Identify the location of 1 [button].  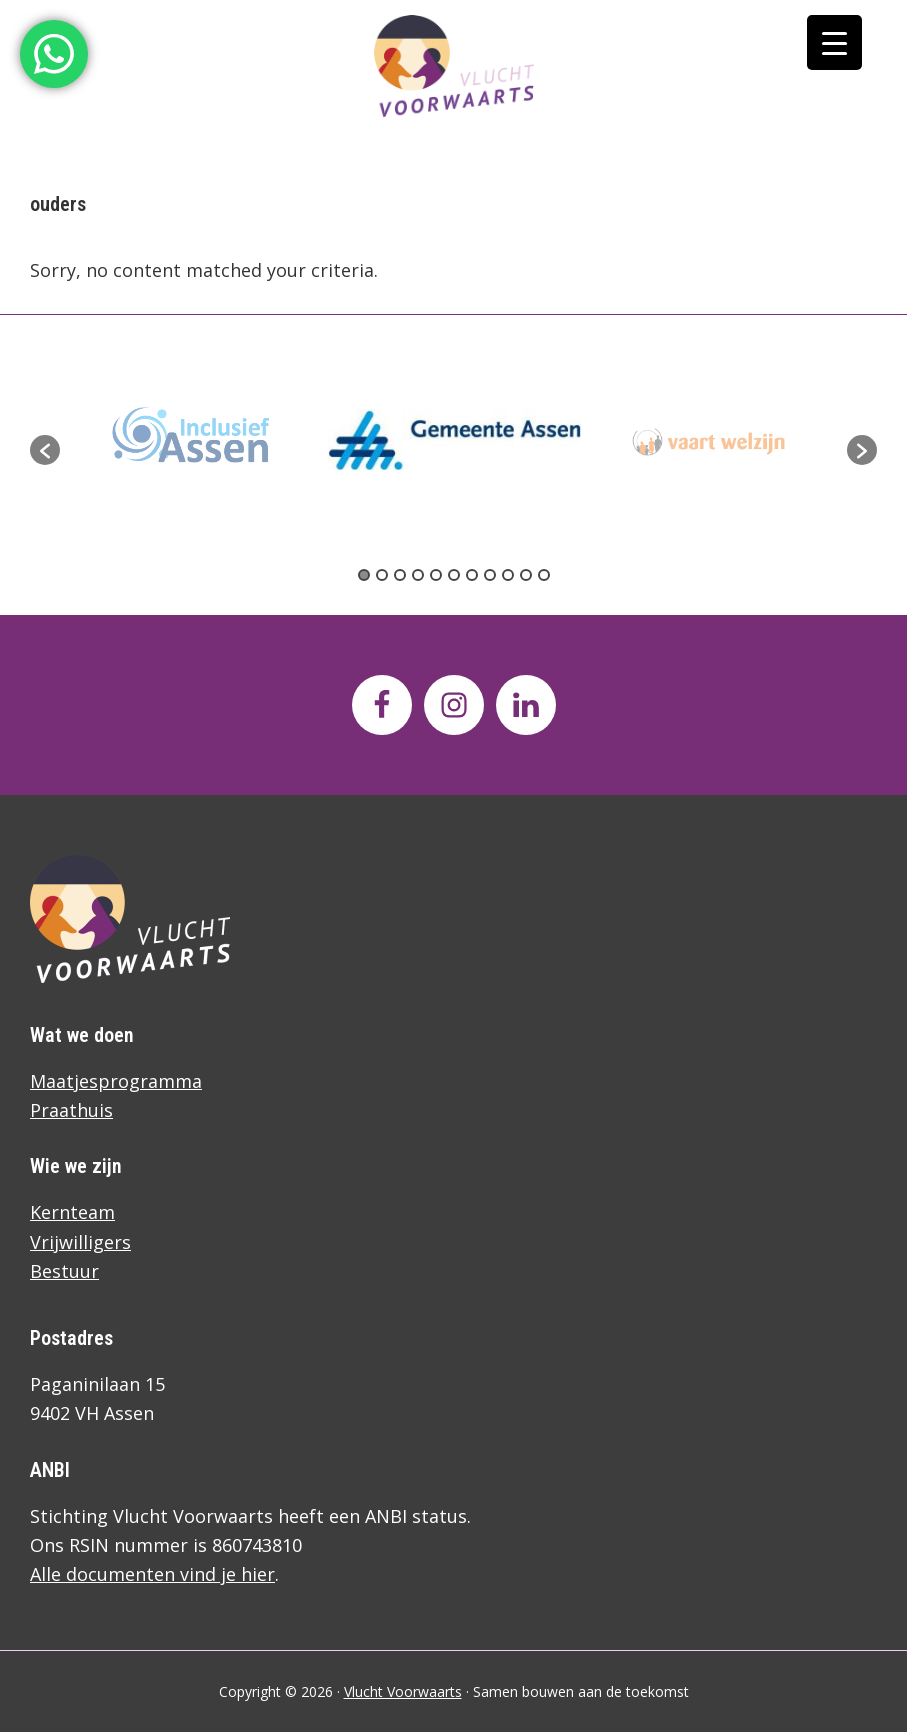
(364, 575).